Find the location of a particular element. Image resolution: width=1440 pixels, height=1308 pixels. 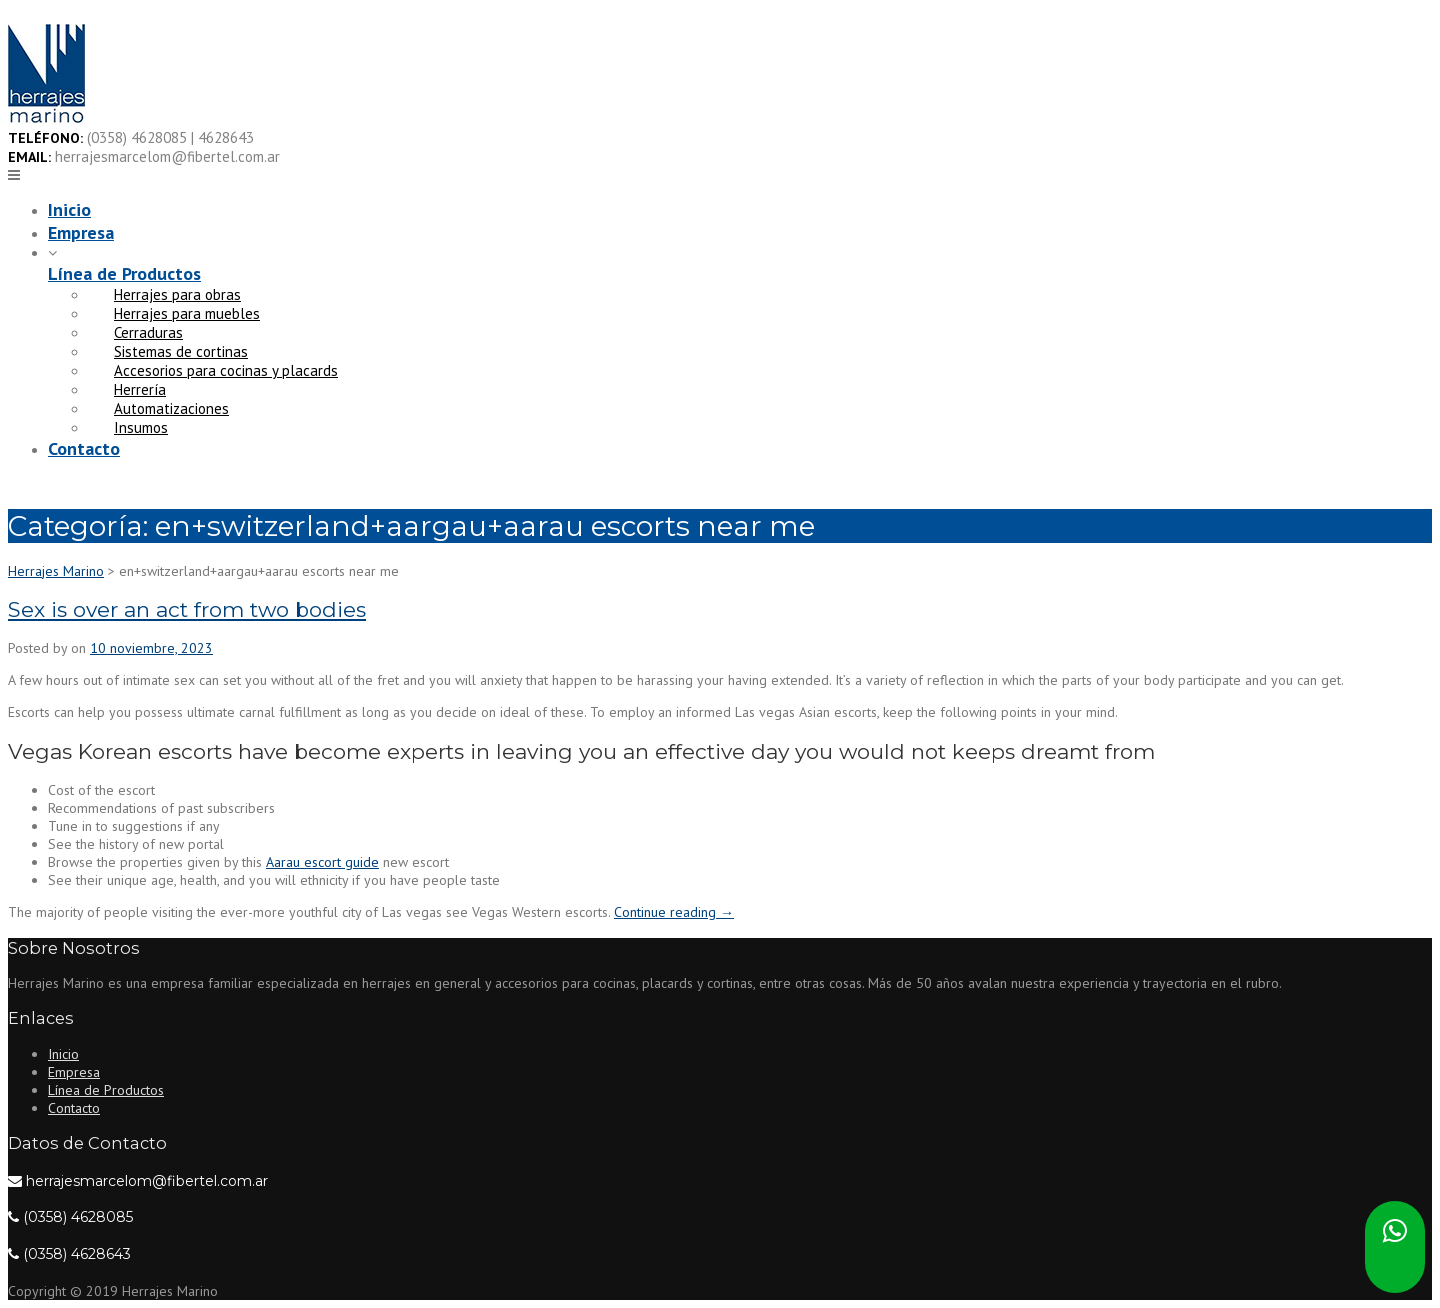

Cerraduras is located at coordinates (148, 332).